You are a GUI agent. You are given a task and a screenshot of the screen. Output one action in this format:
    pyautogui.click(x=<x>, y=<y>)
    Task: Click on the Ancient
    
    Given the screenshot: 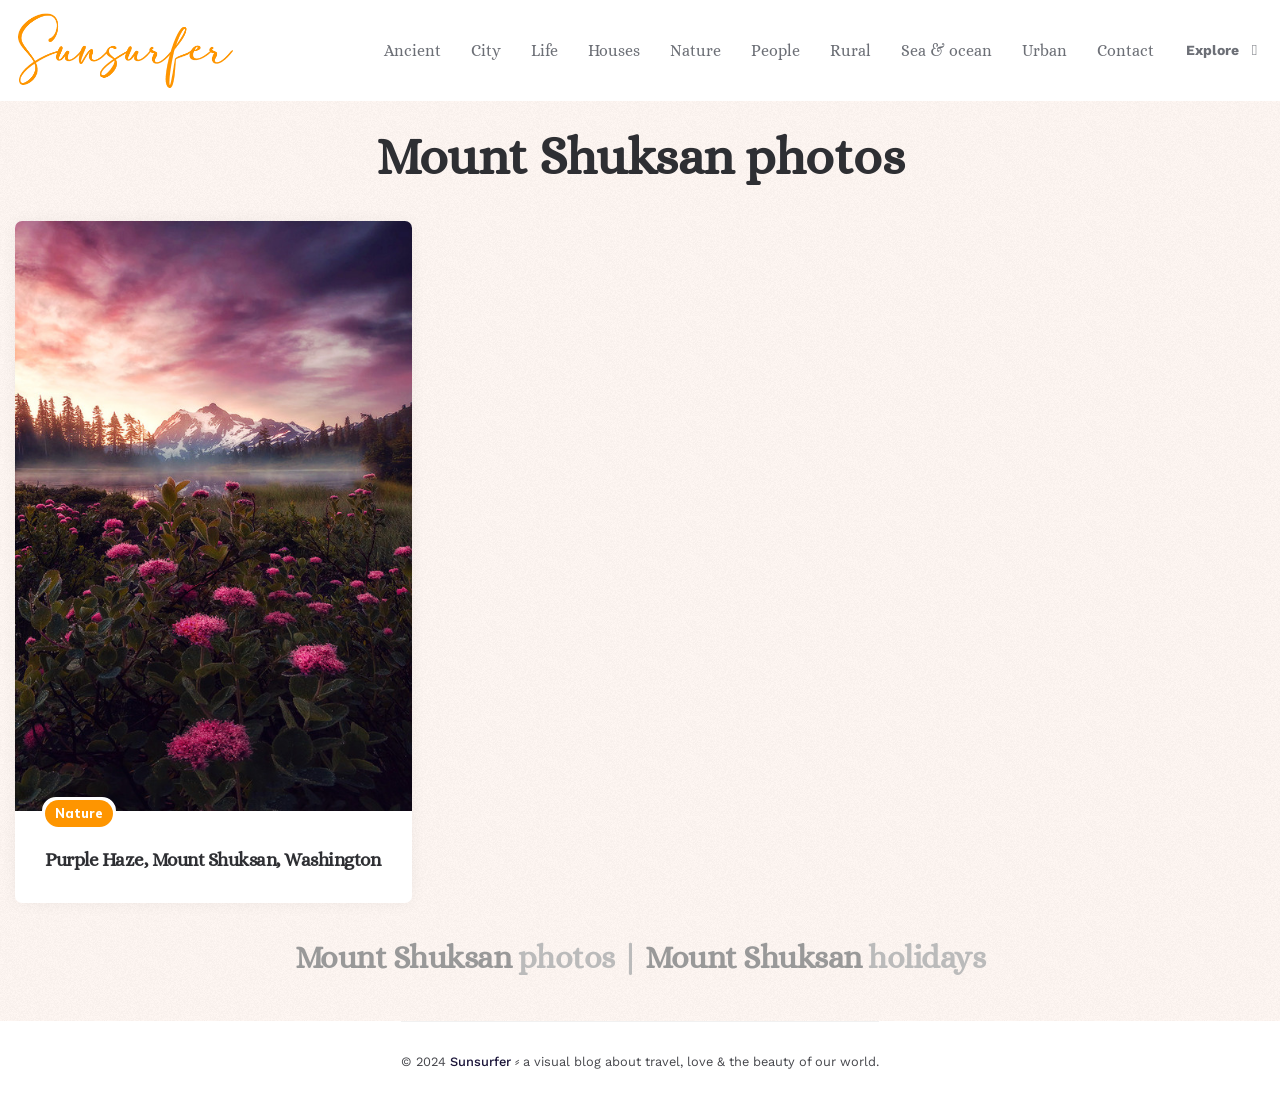 What is the action you would take?
    pyautogui.click(x=412, y=50)
    